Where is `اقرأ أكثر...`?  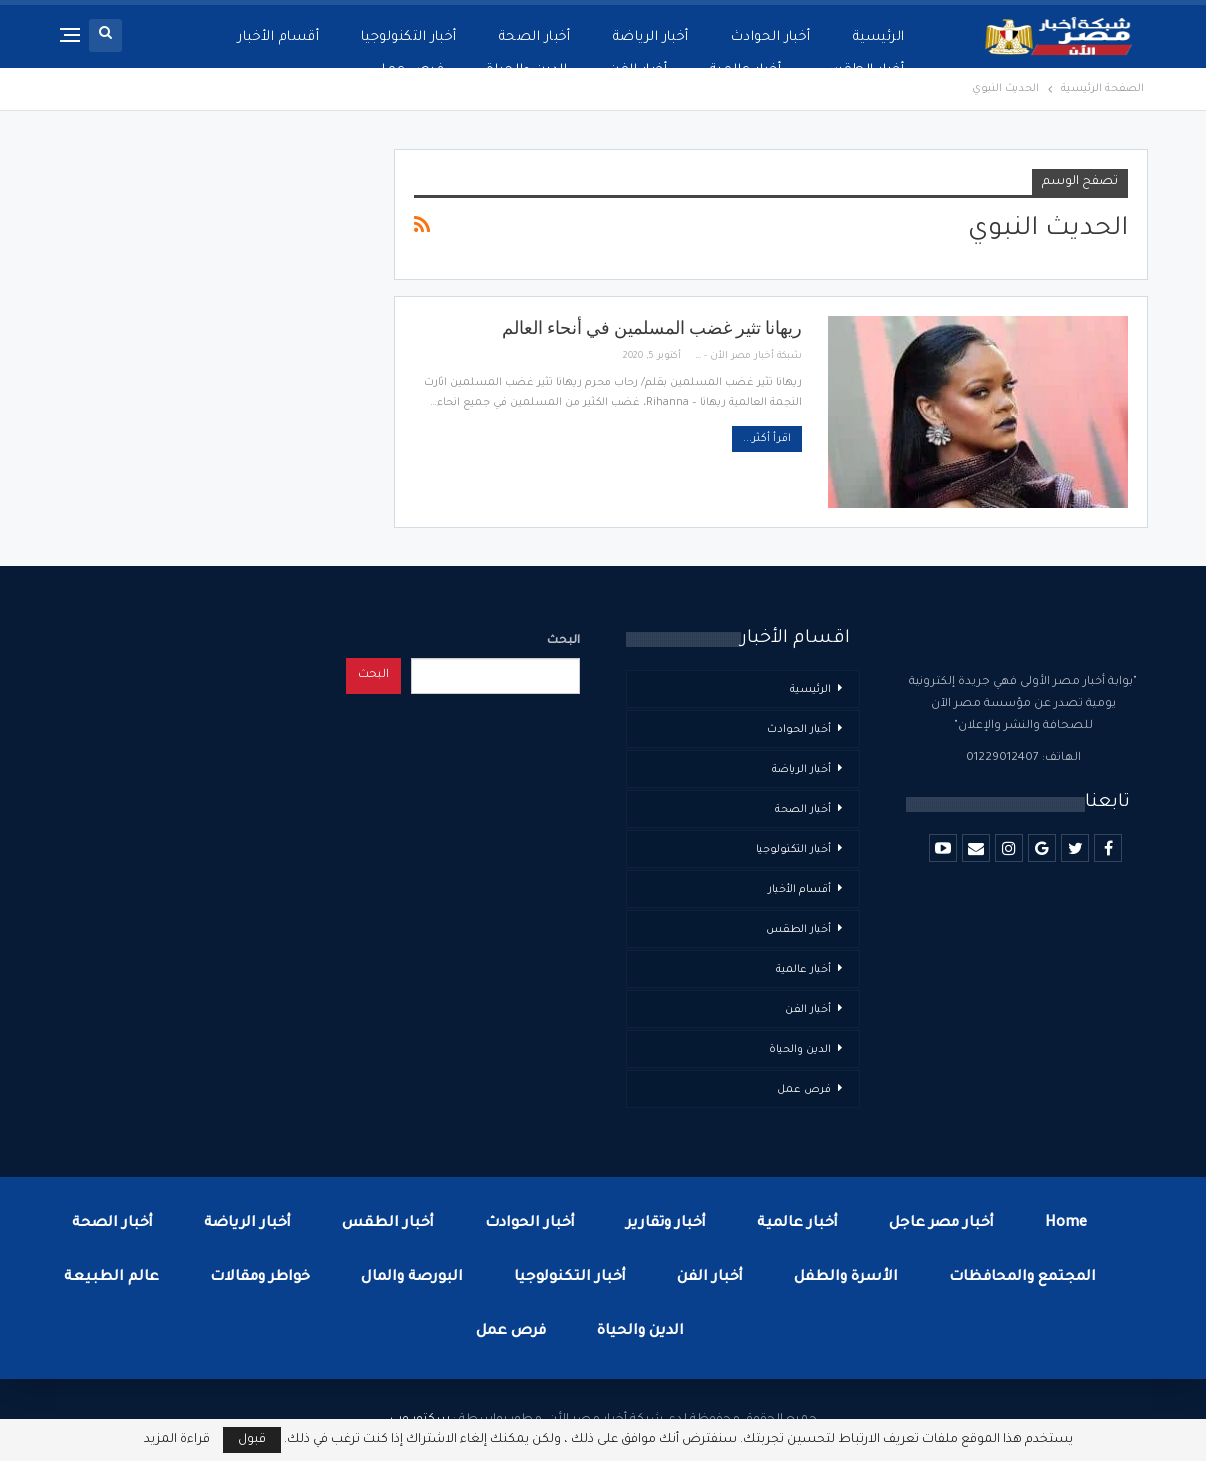 اقرأ أكثر... is located at coordinates (767, 439).